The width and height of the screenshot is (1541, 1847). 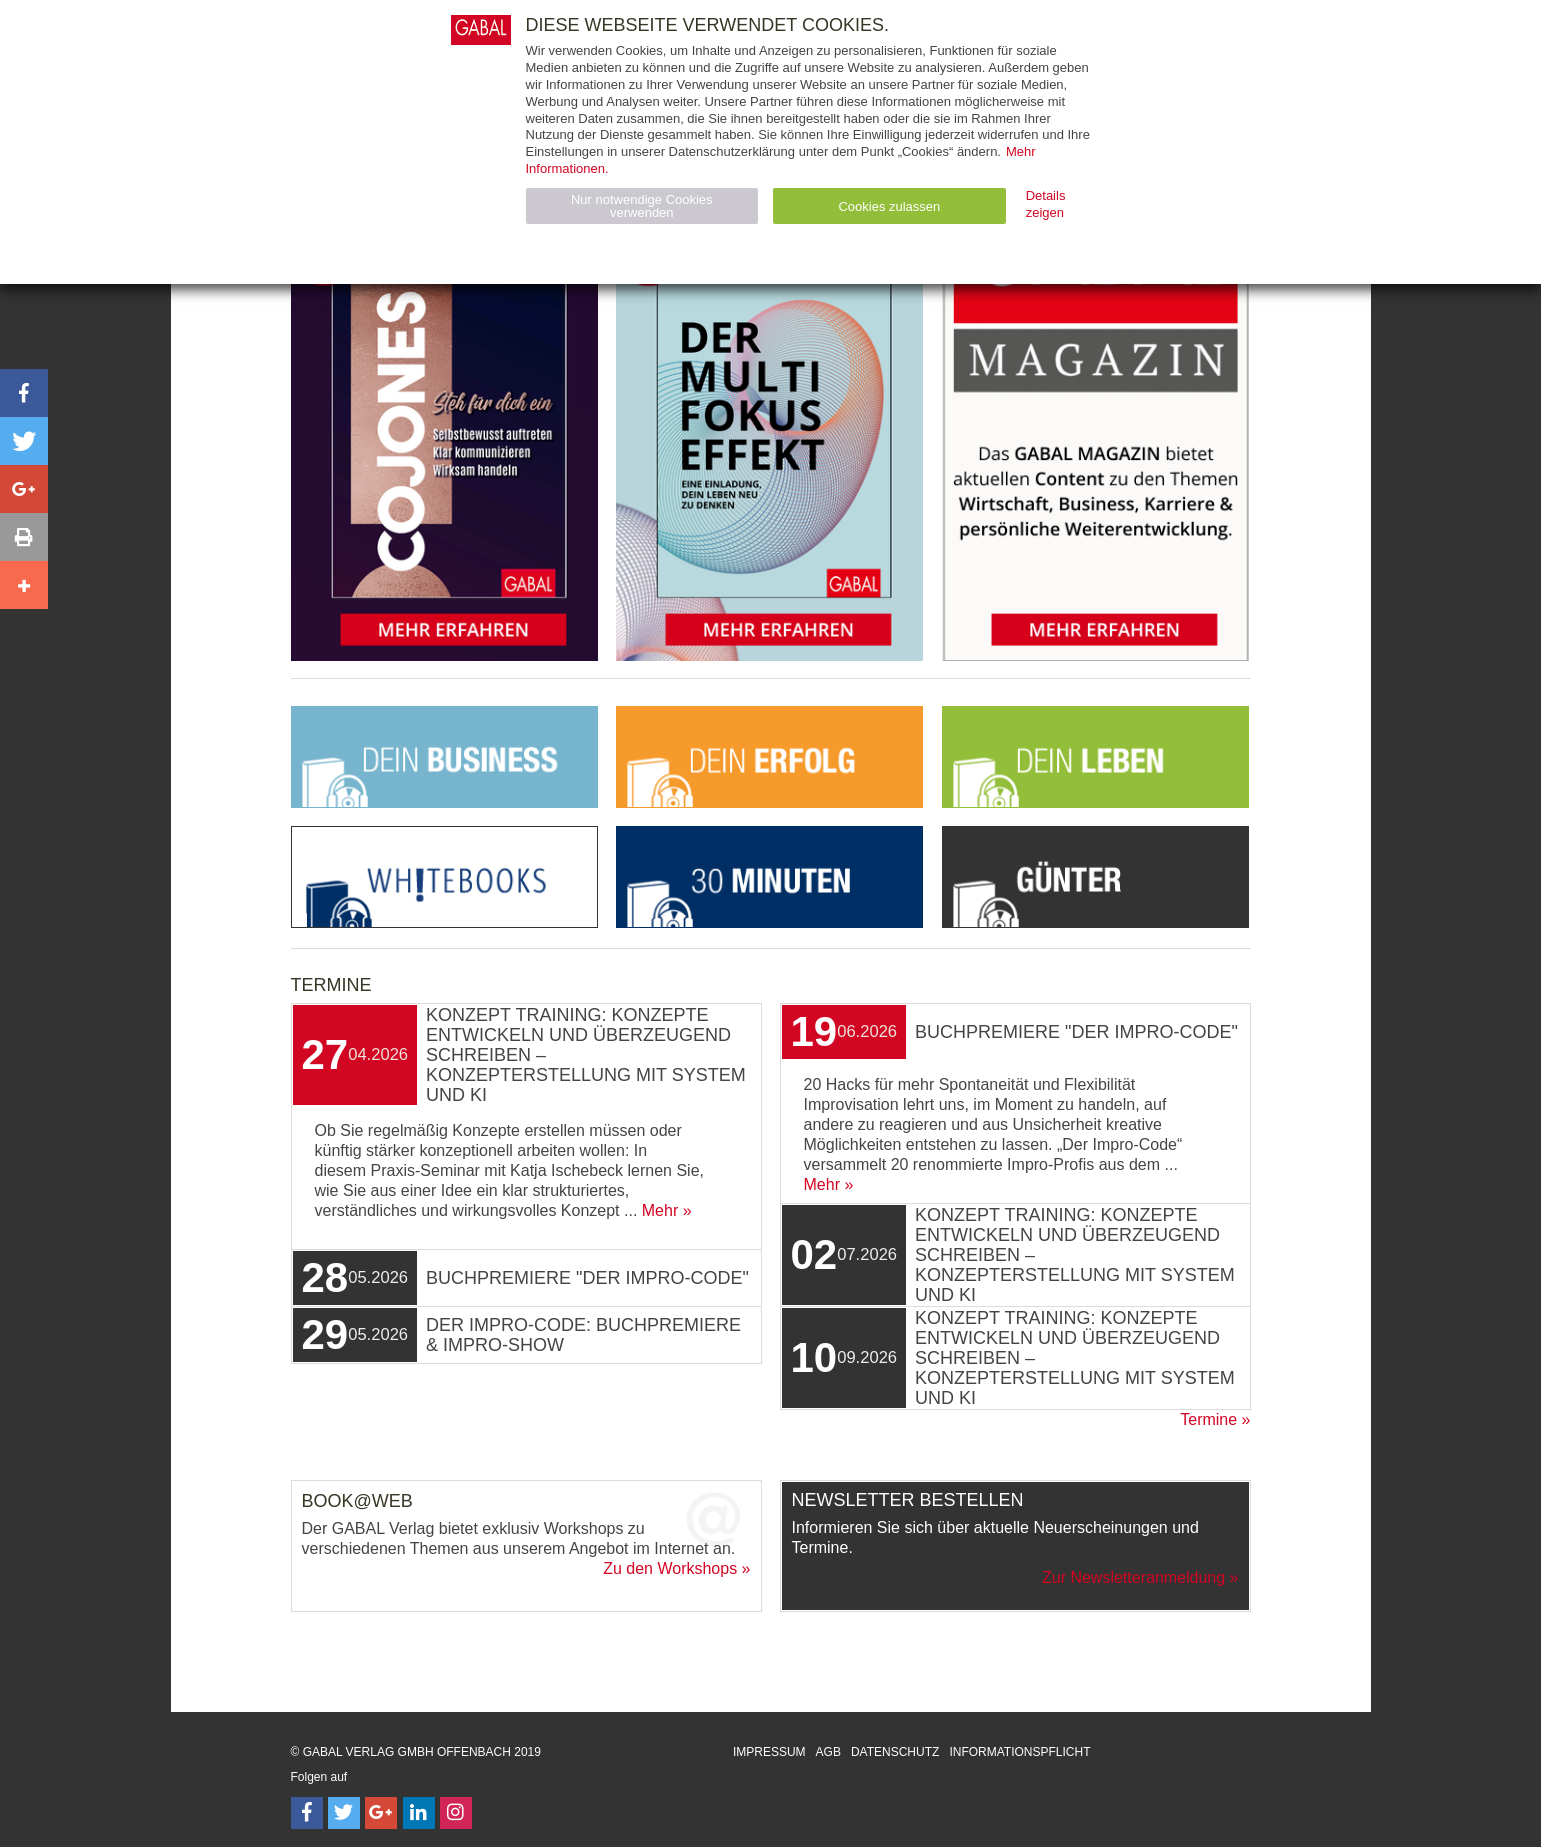 I want to click on [Follow on Twitter], so click(x=344, y=1813).